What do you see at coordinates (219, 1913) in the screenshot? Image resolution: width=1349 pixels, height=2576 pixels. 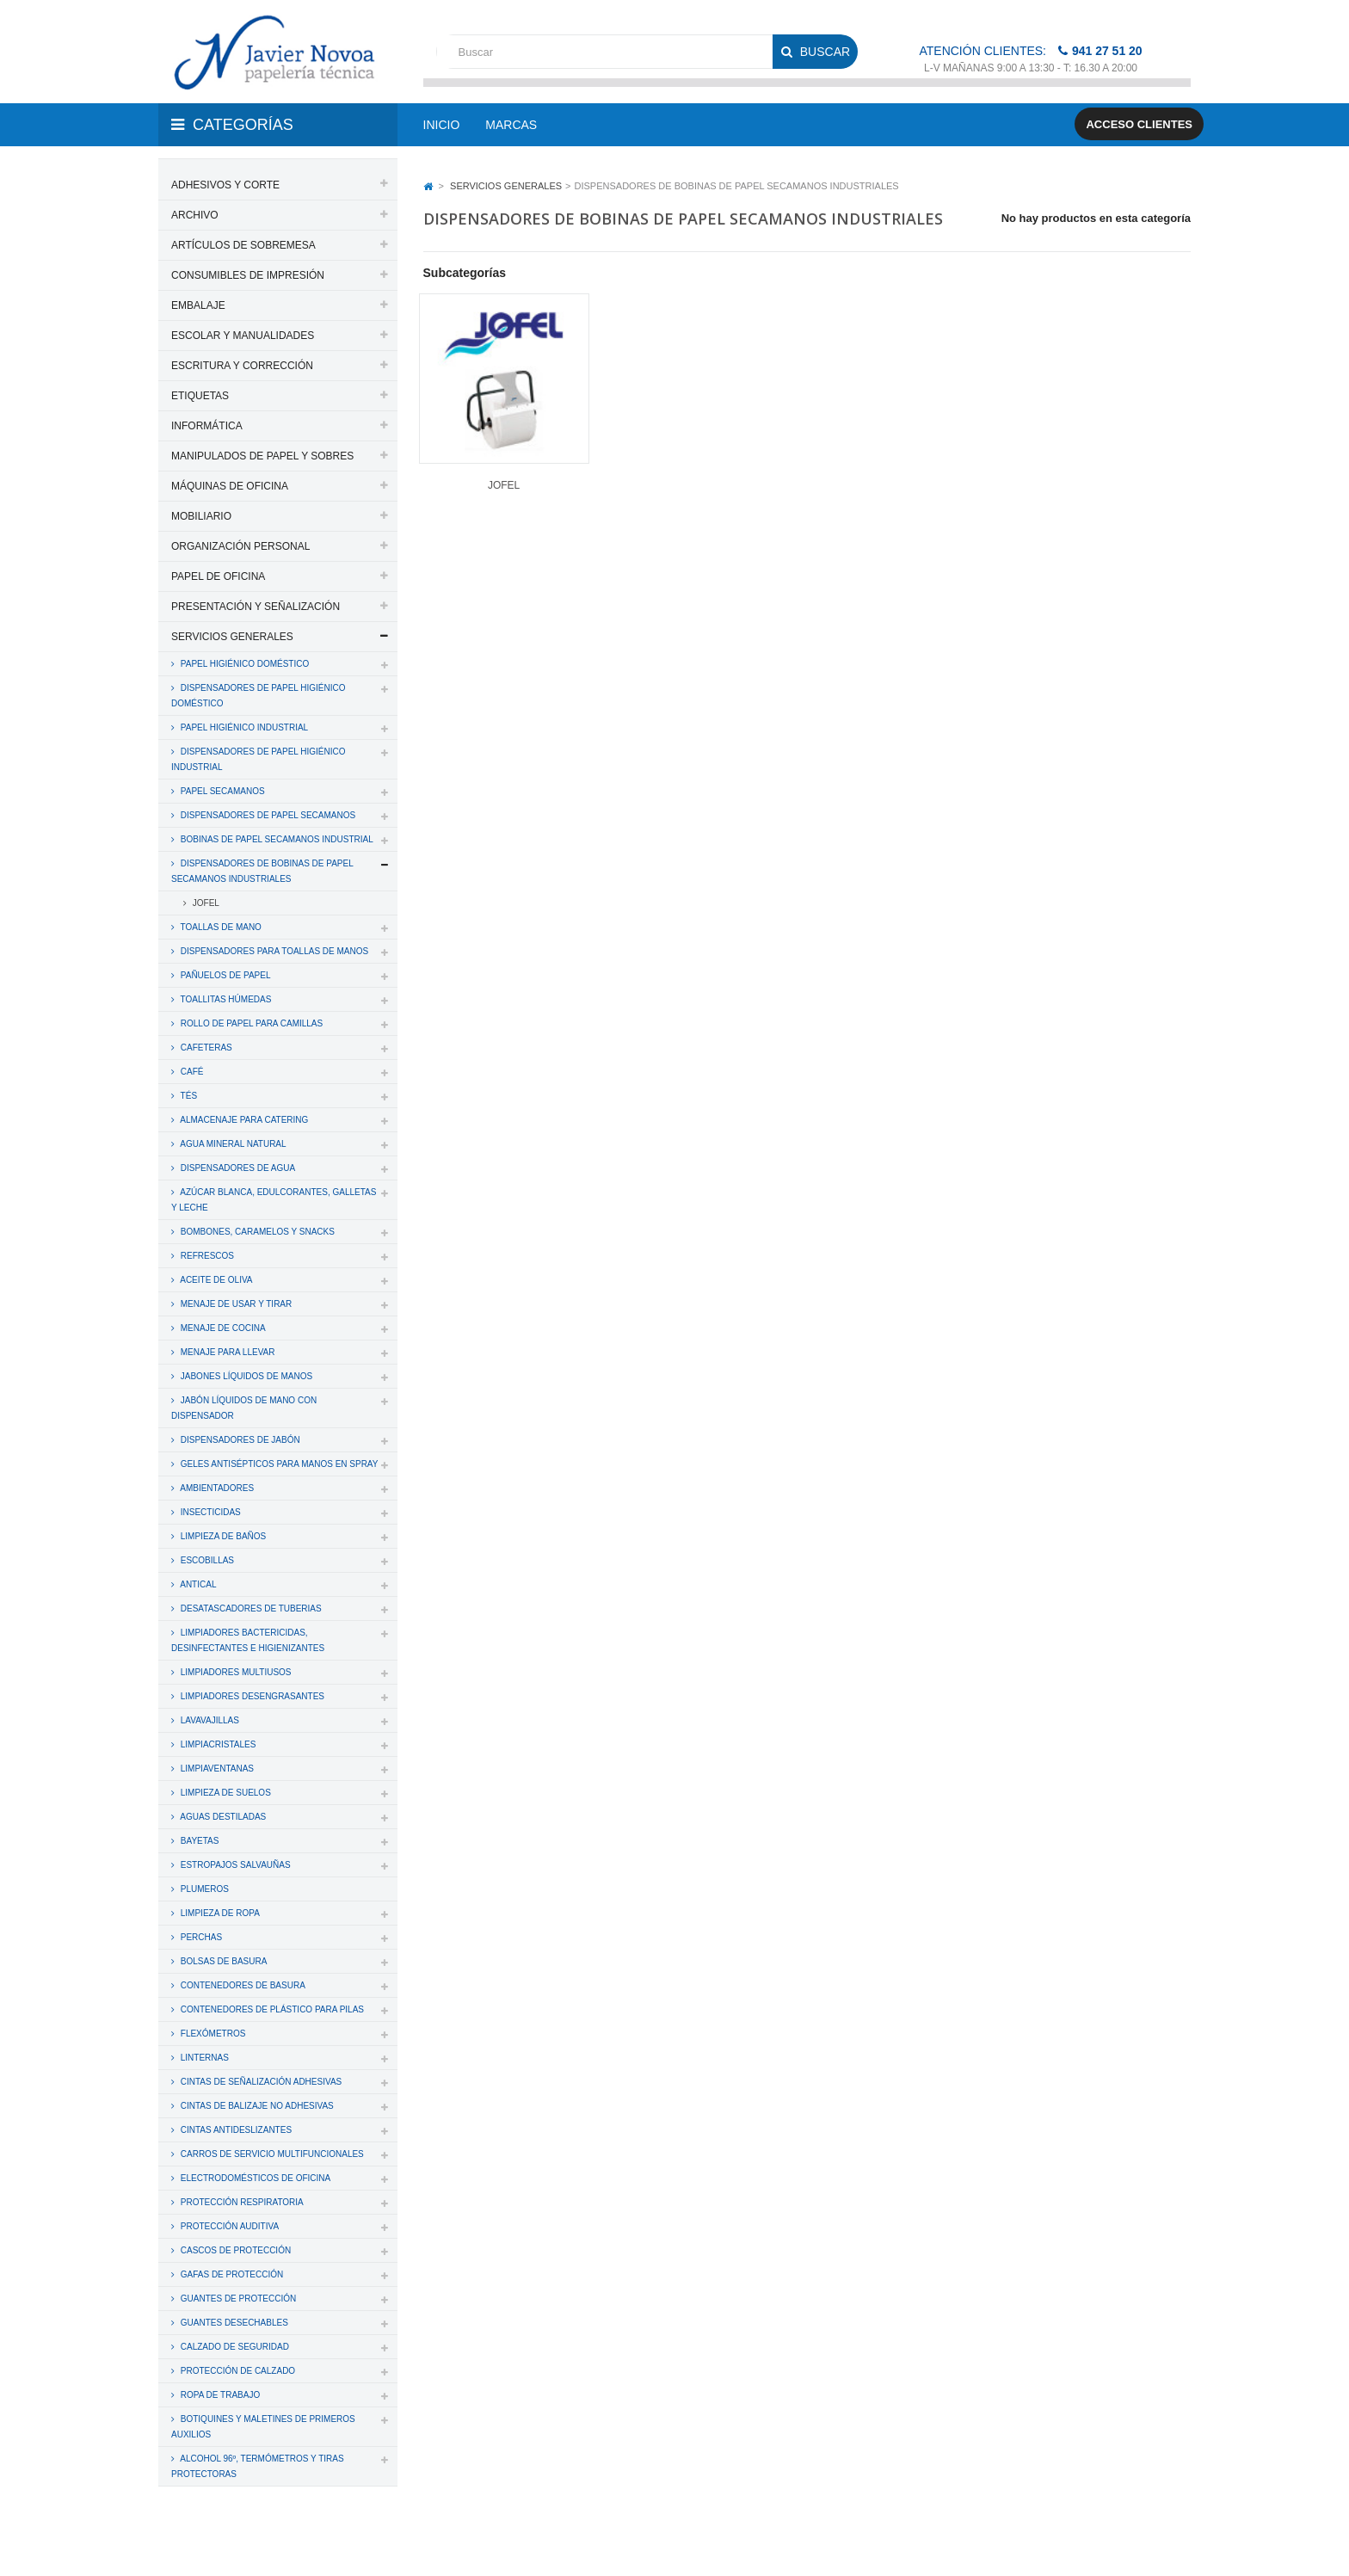 I see `LIMPIEZA DE ROPA` at bounding box center [219, 1913].